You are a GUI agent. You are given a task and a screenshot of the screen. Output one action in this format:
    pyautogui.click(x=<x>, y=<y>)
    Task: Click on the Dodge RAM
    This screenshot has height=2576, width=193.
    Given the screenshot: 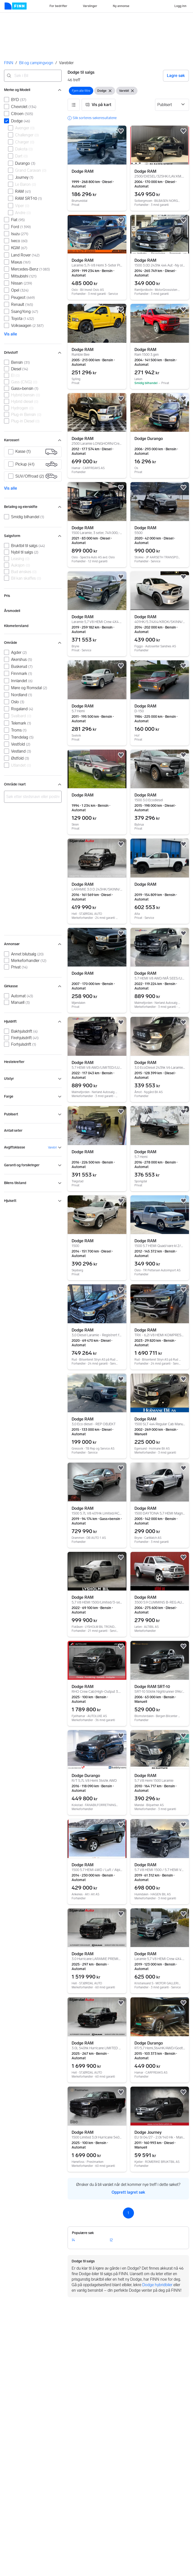 What is the action you would take?
    pyautogui.click(x=82, y=171)
    